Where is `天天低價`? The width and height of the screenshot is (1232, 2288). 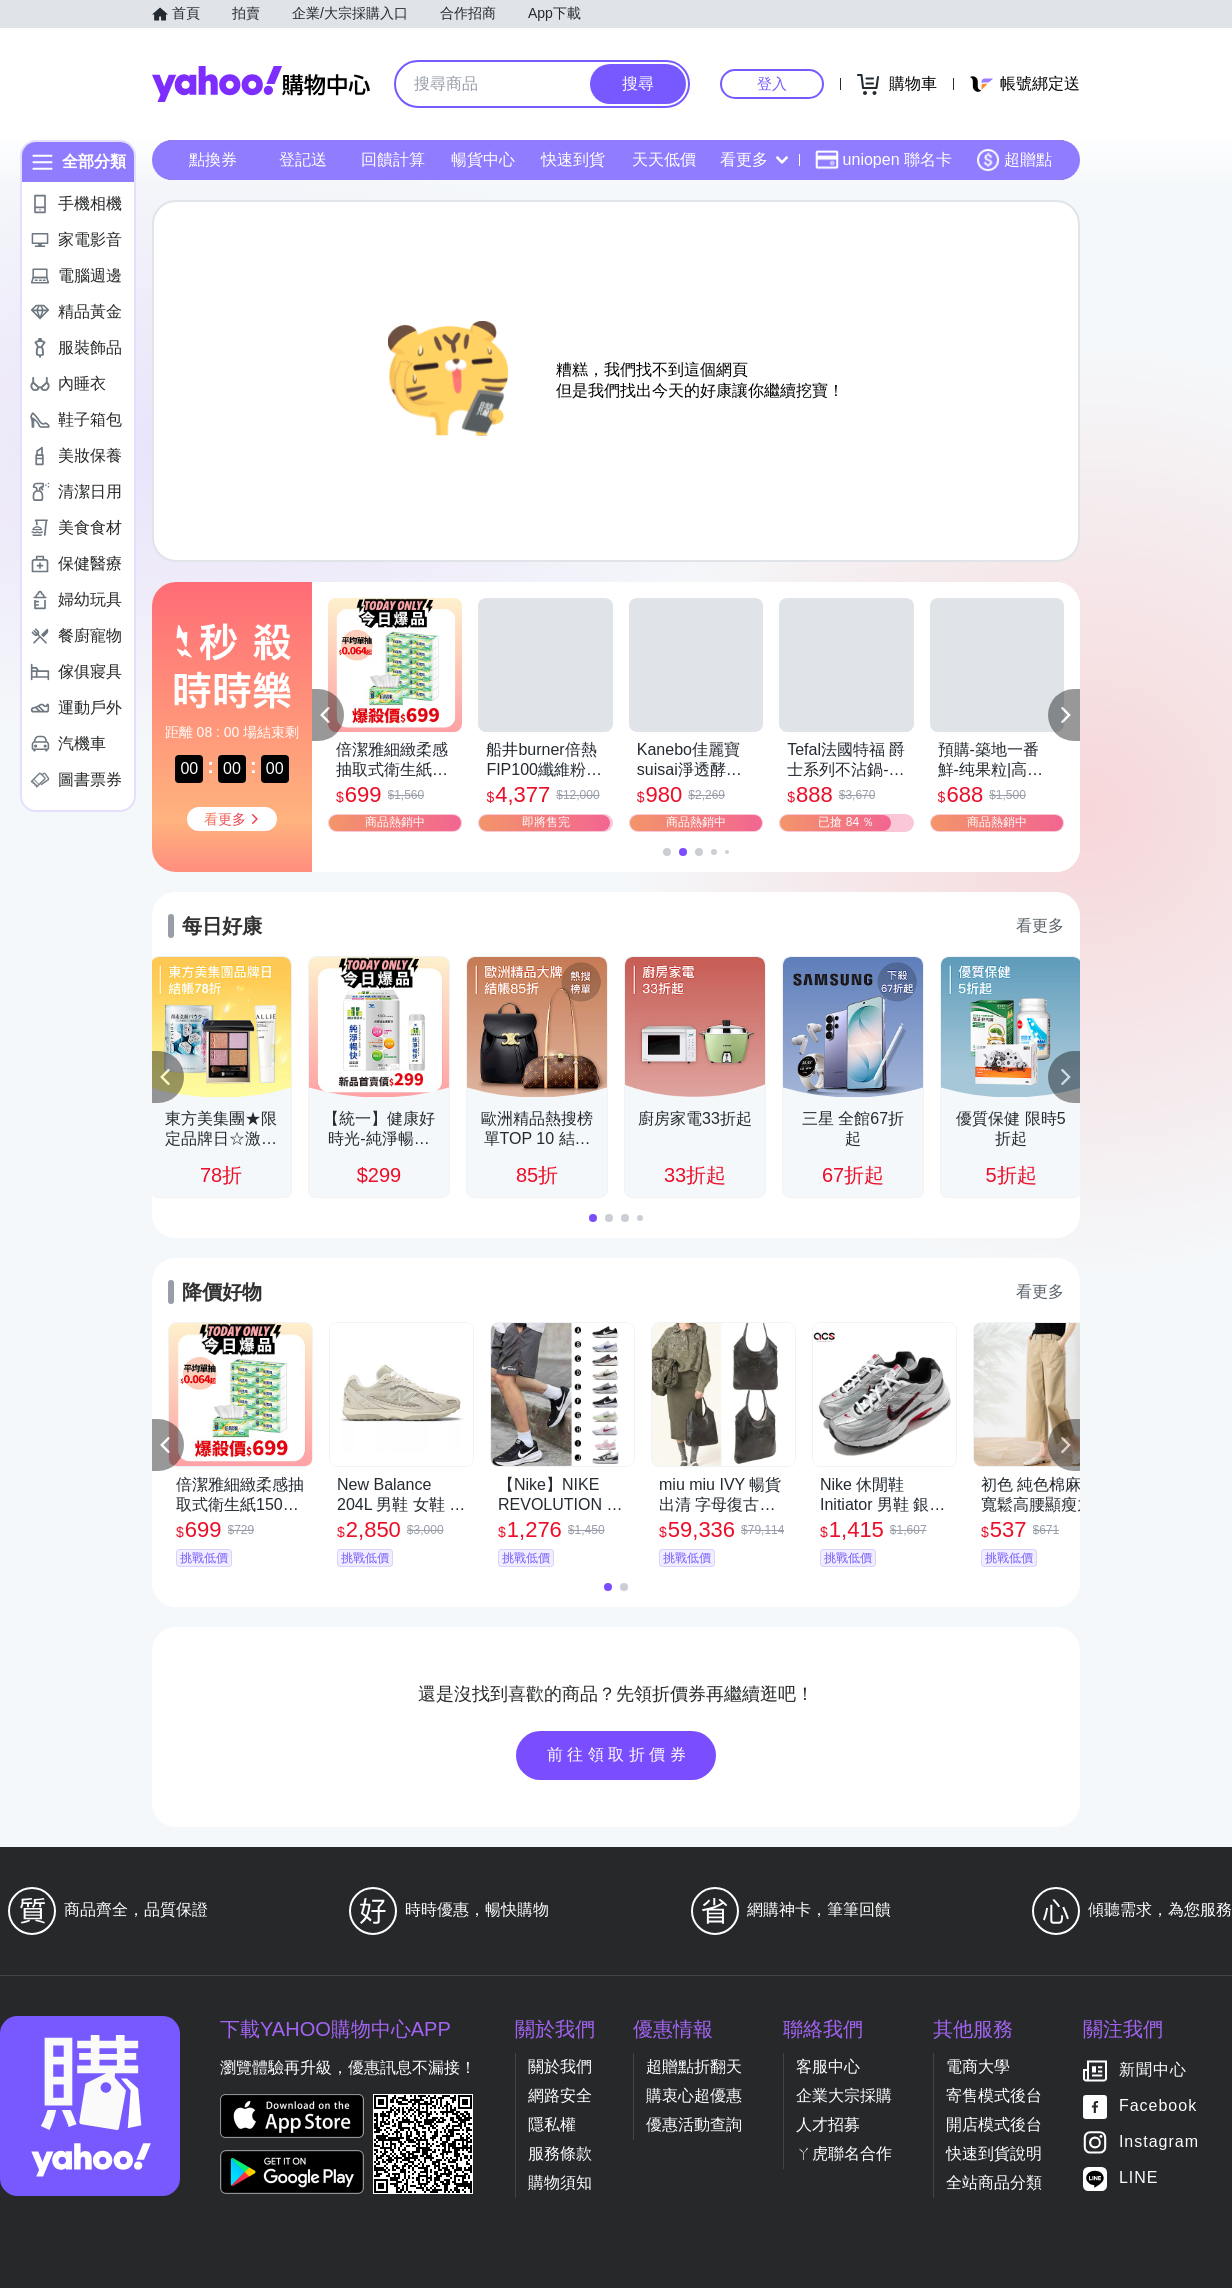
天天低價 is located at coordinates (664, 159).